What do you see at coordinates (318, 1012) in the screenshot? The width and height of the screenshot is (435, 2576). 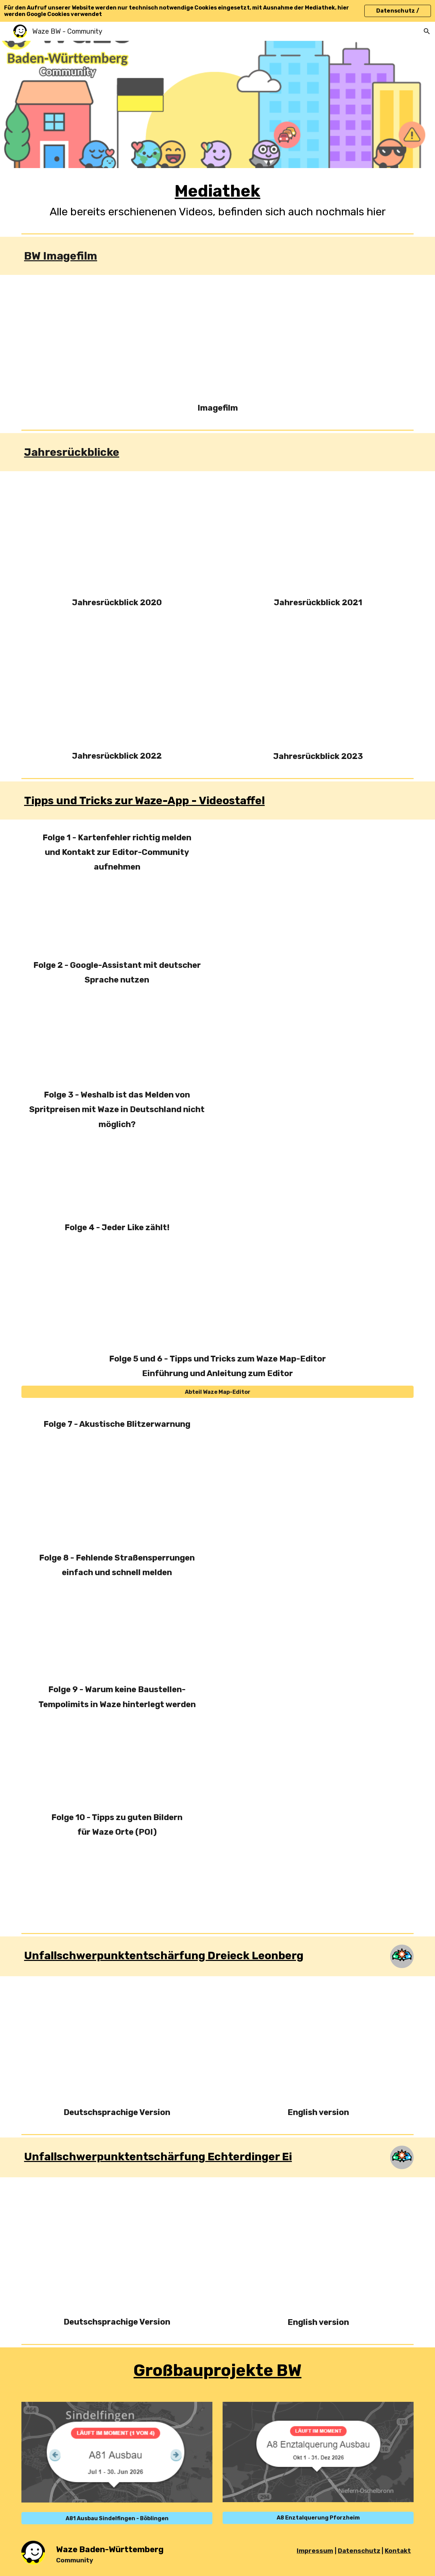 I see `[Drive, Folge 3 - Google Assistant.mp4]` at bounding box center [318, 1012].